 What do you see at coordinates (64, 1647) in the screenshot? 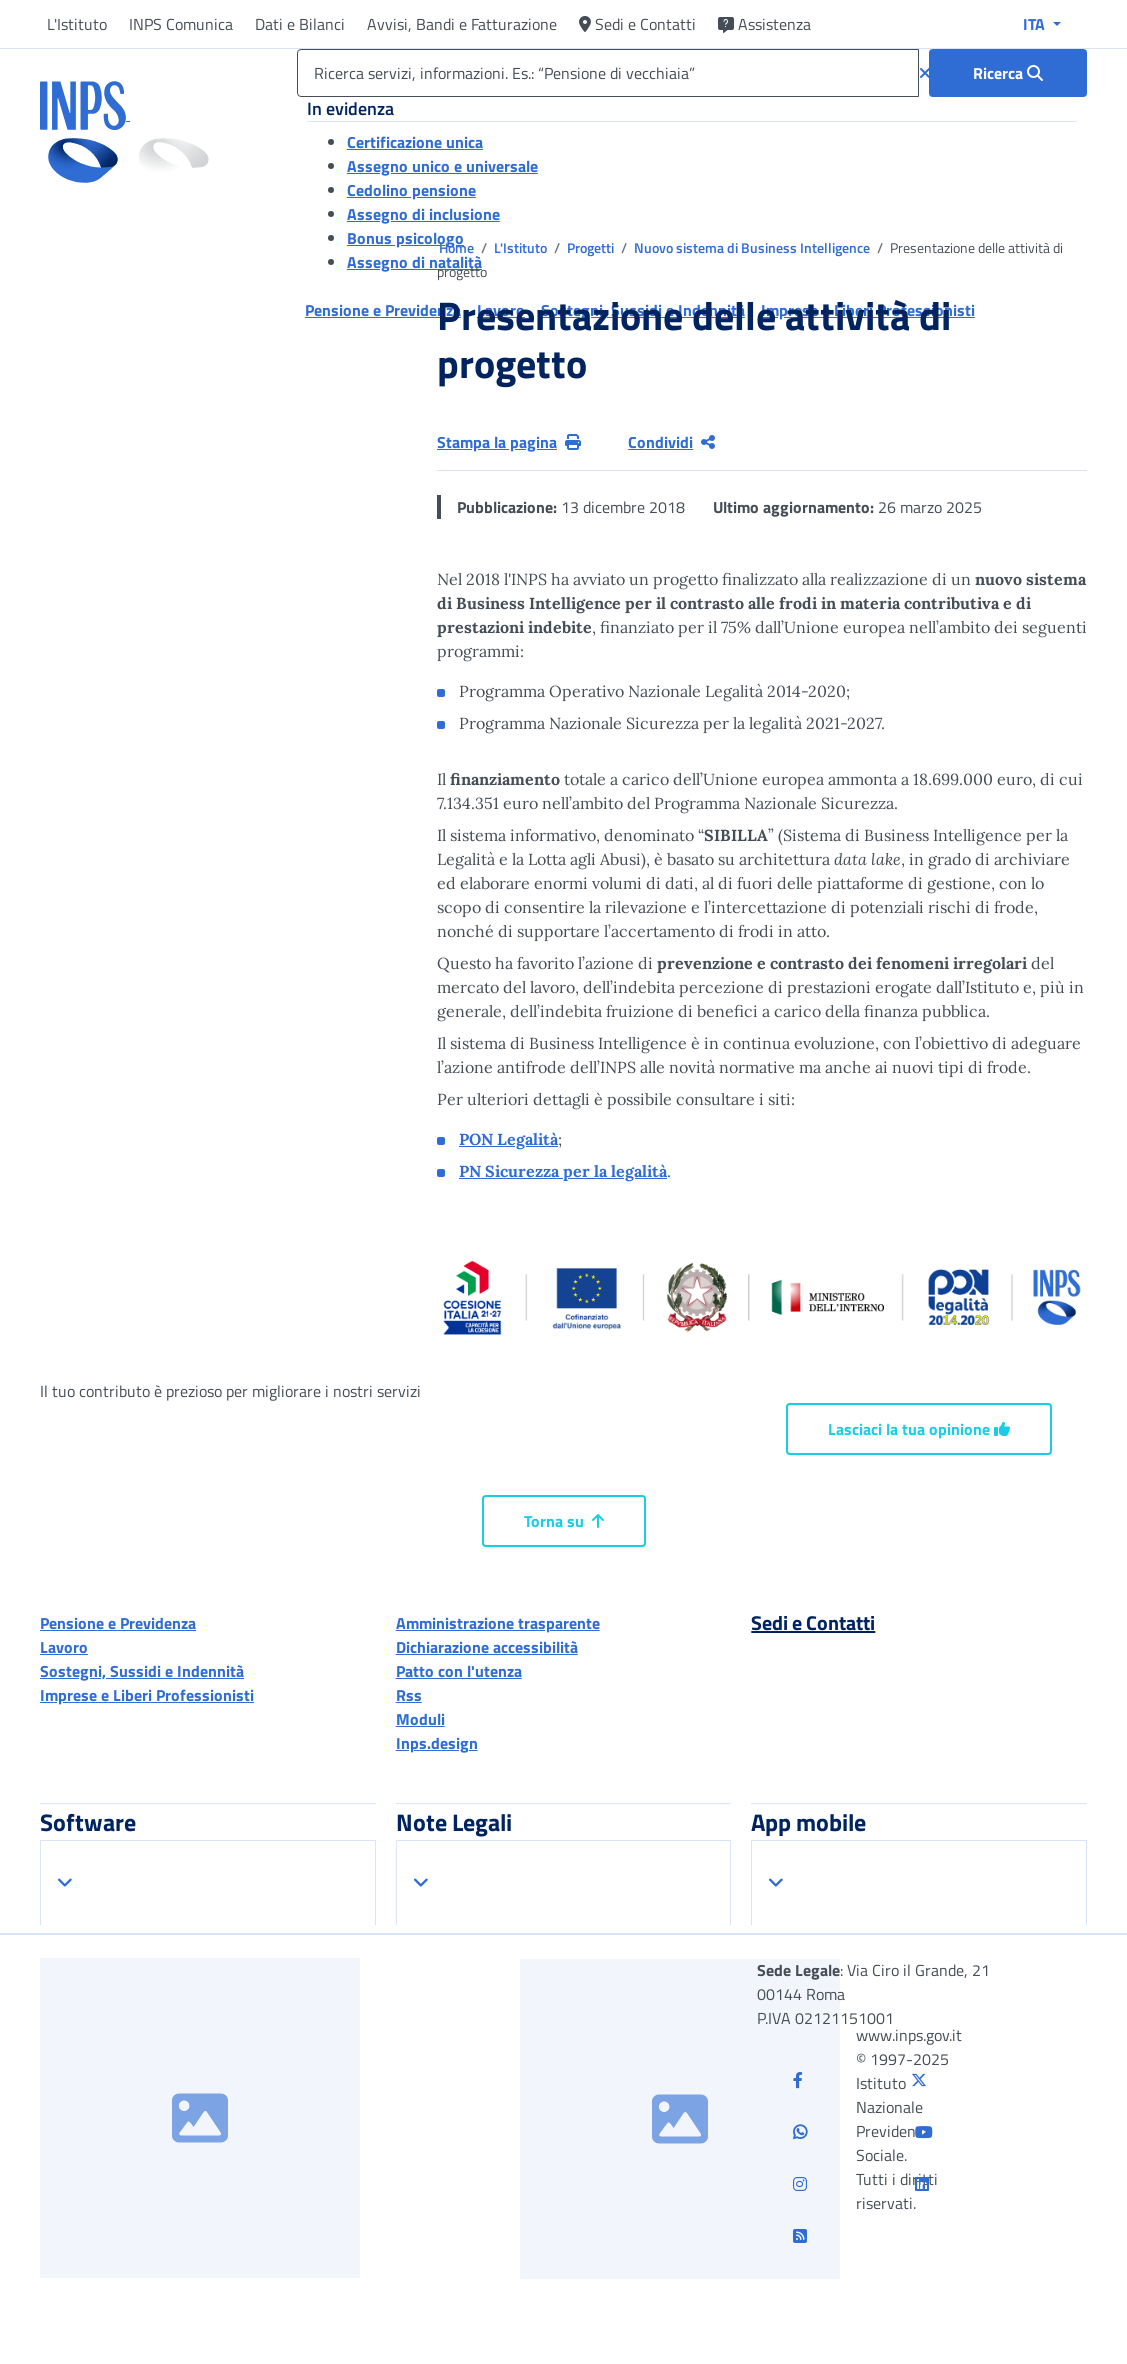
I see `Lavoro` at bounding box center [64, 1647].